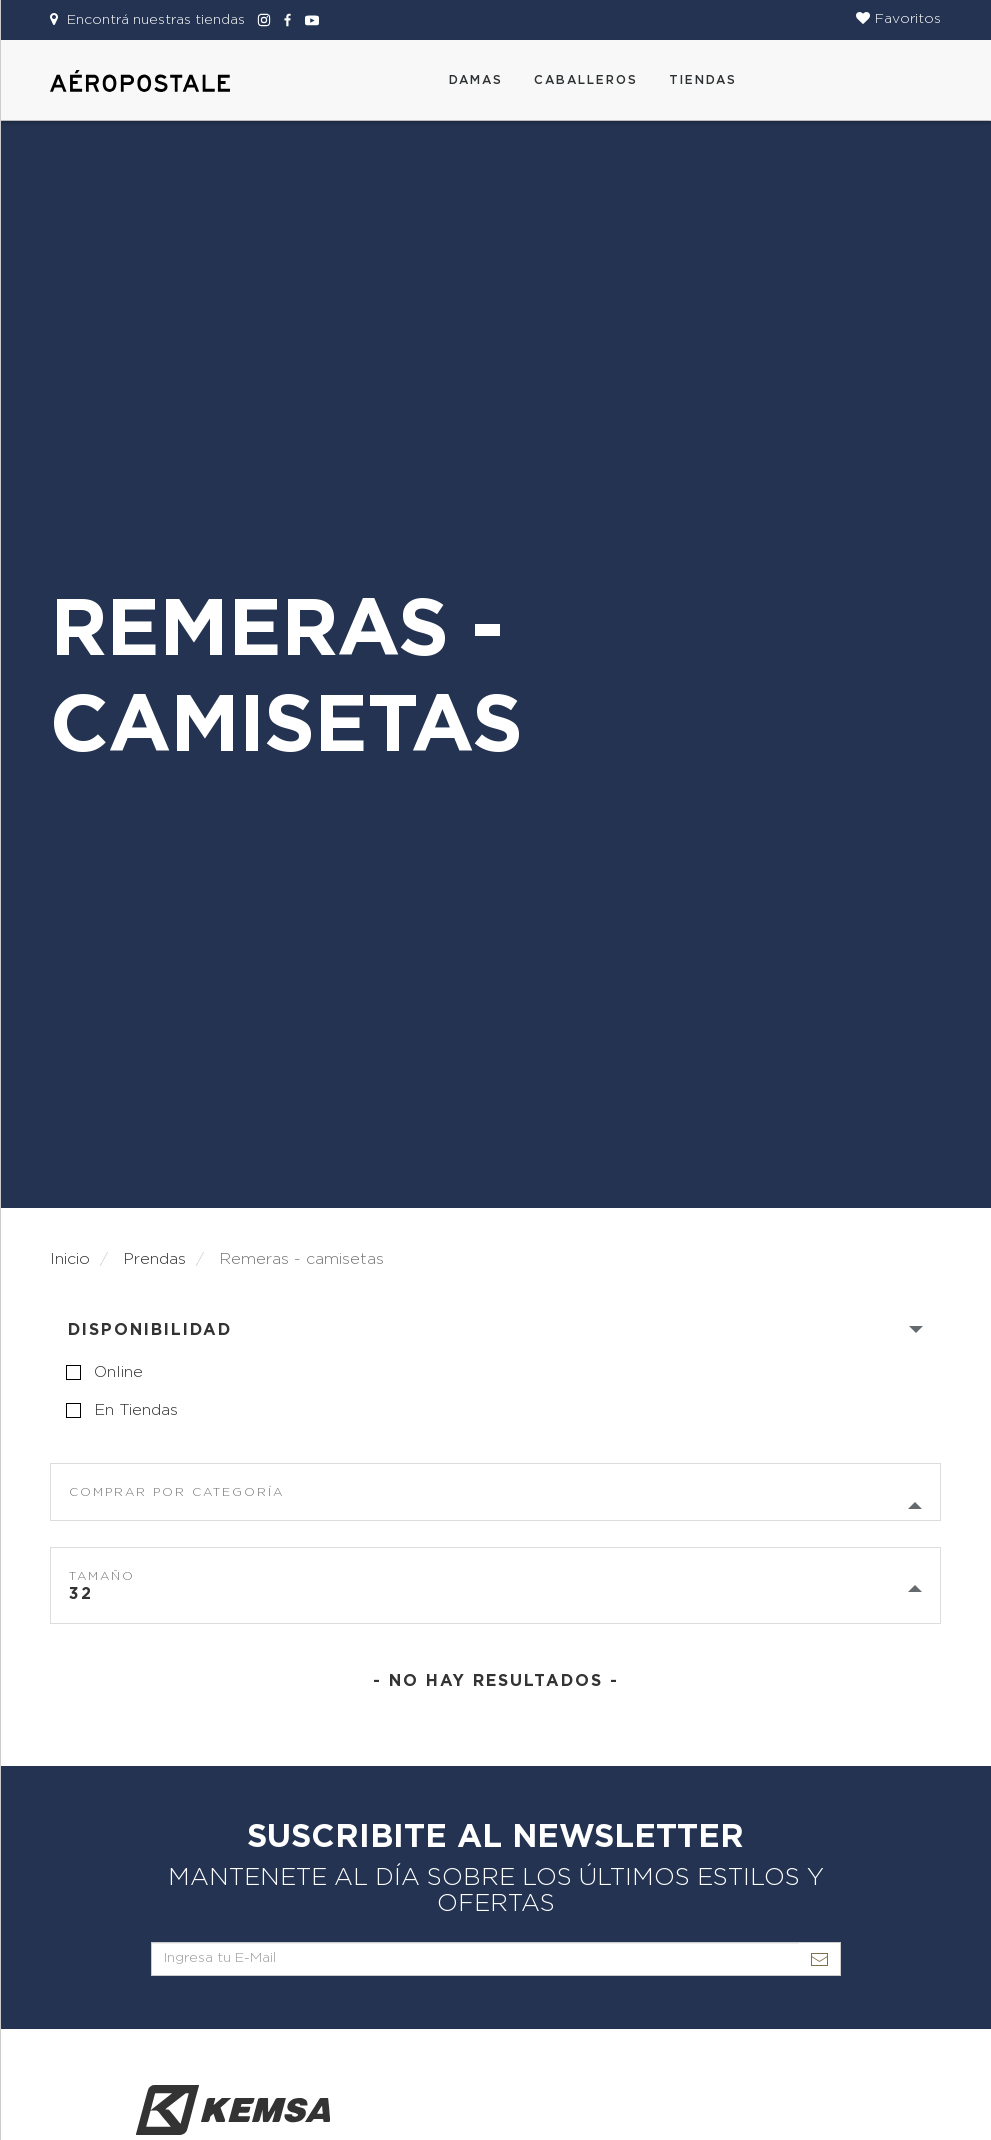 Image resolution: width=991 pixels, height=2140 pixels. Describe the element at coordinates (307, 20) in the screenshot. I see `[Aeropostale Youtube]` at that location.